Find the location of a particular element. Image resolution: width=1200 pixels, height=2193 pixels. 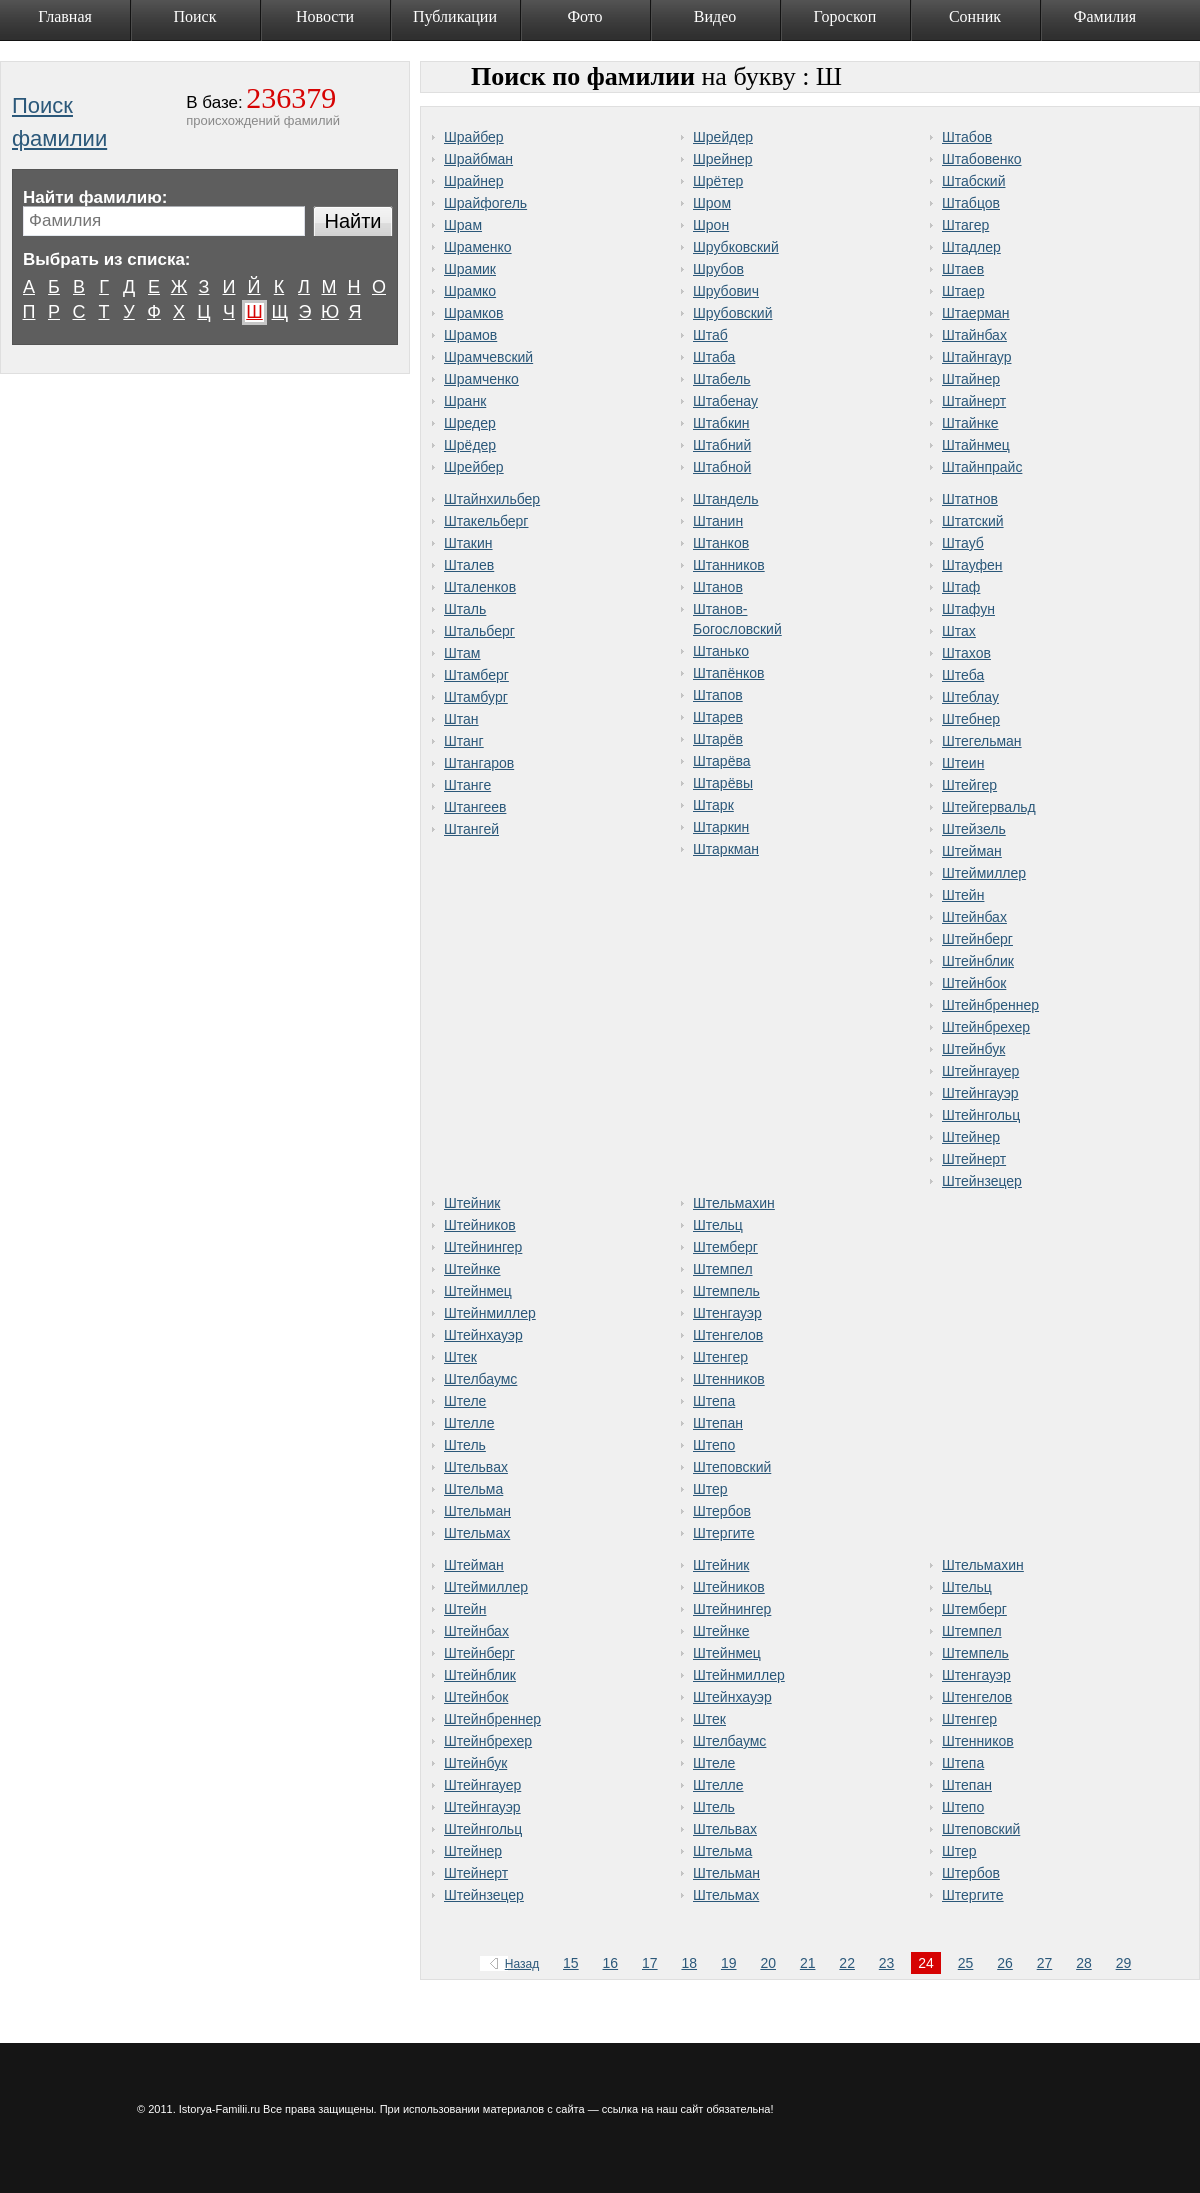

Шрейдер is located at coordinates (723, 137).